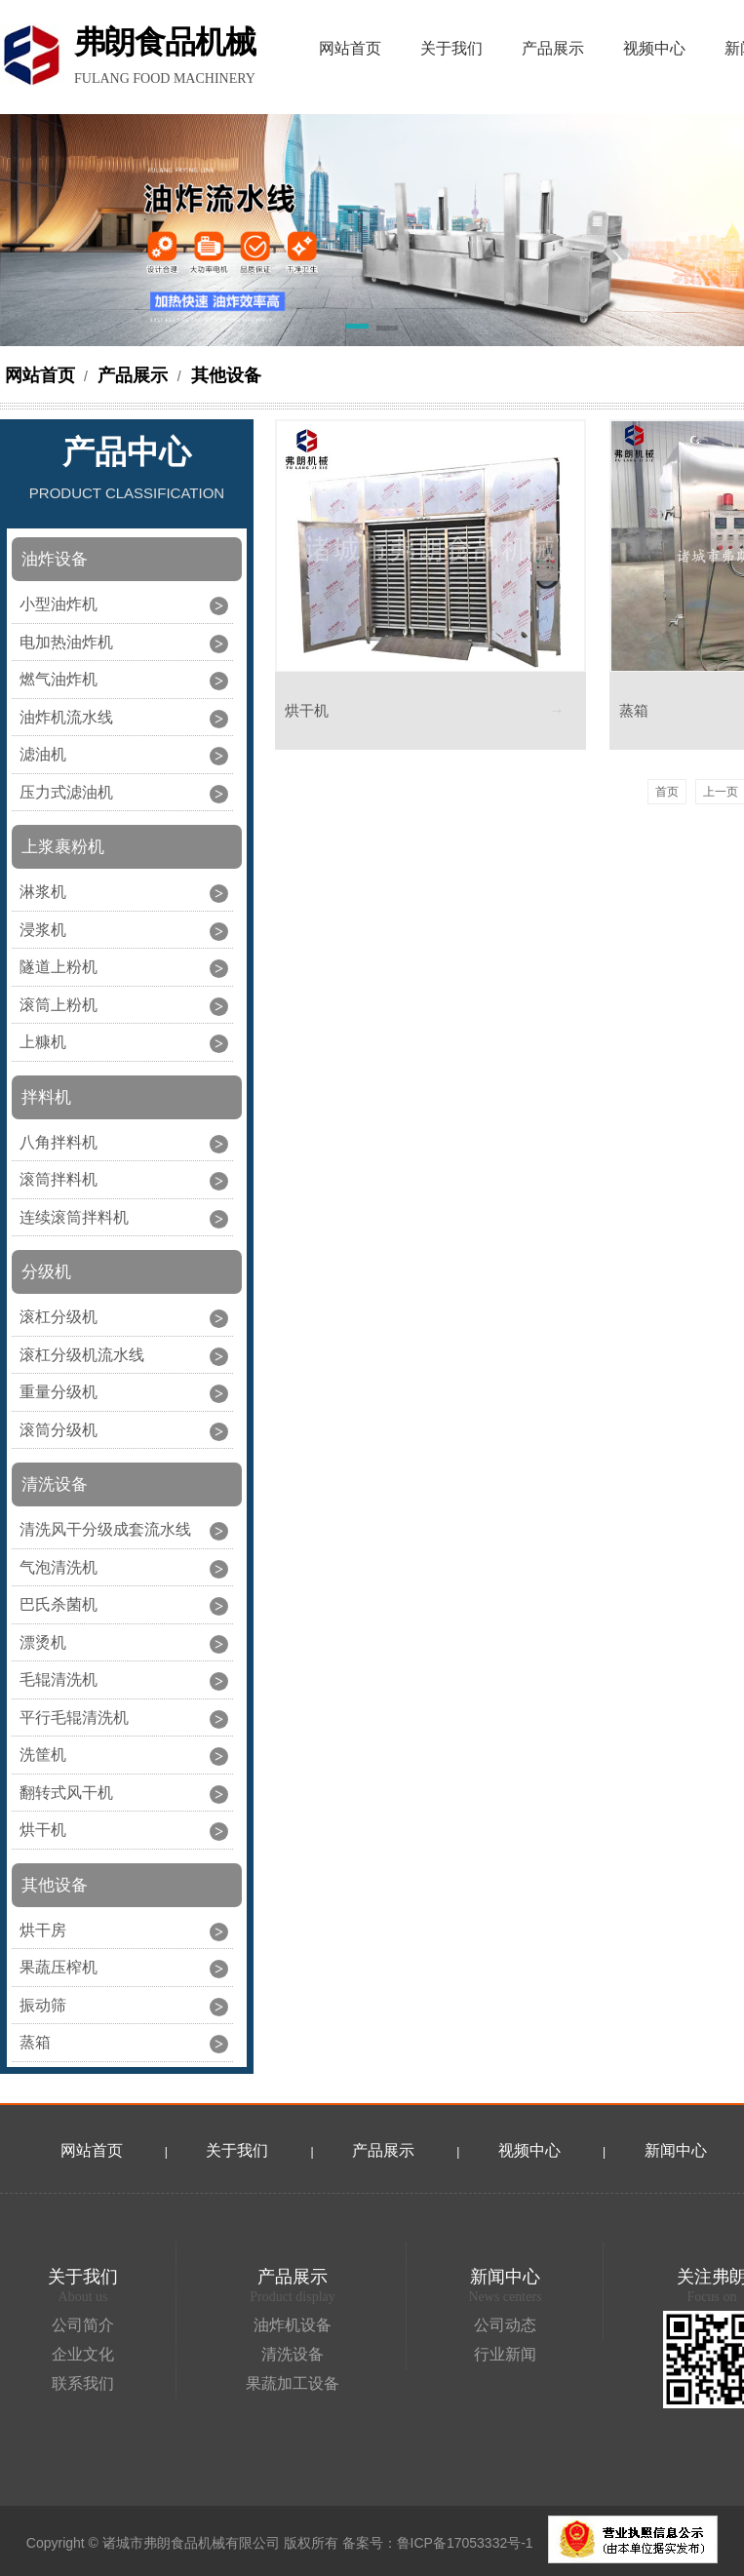  What do you see at coordinates (59, 679) in the screenshot?
I see `燃气油炸机` at bounding box center [59, 679].